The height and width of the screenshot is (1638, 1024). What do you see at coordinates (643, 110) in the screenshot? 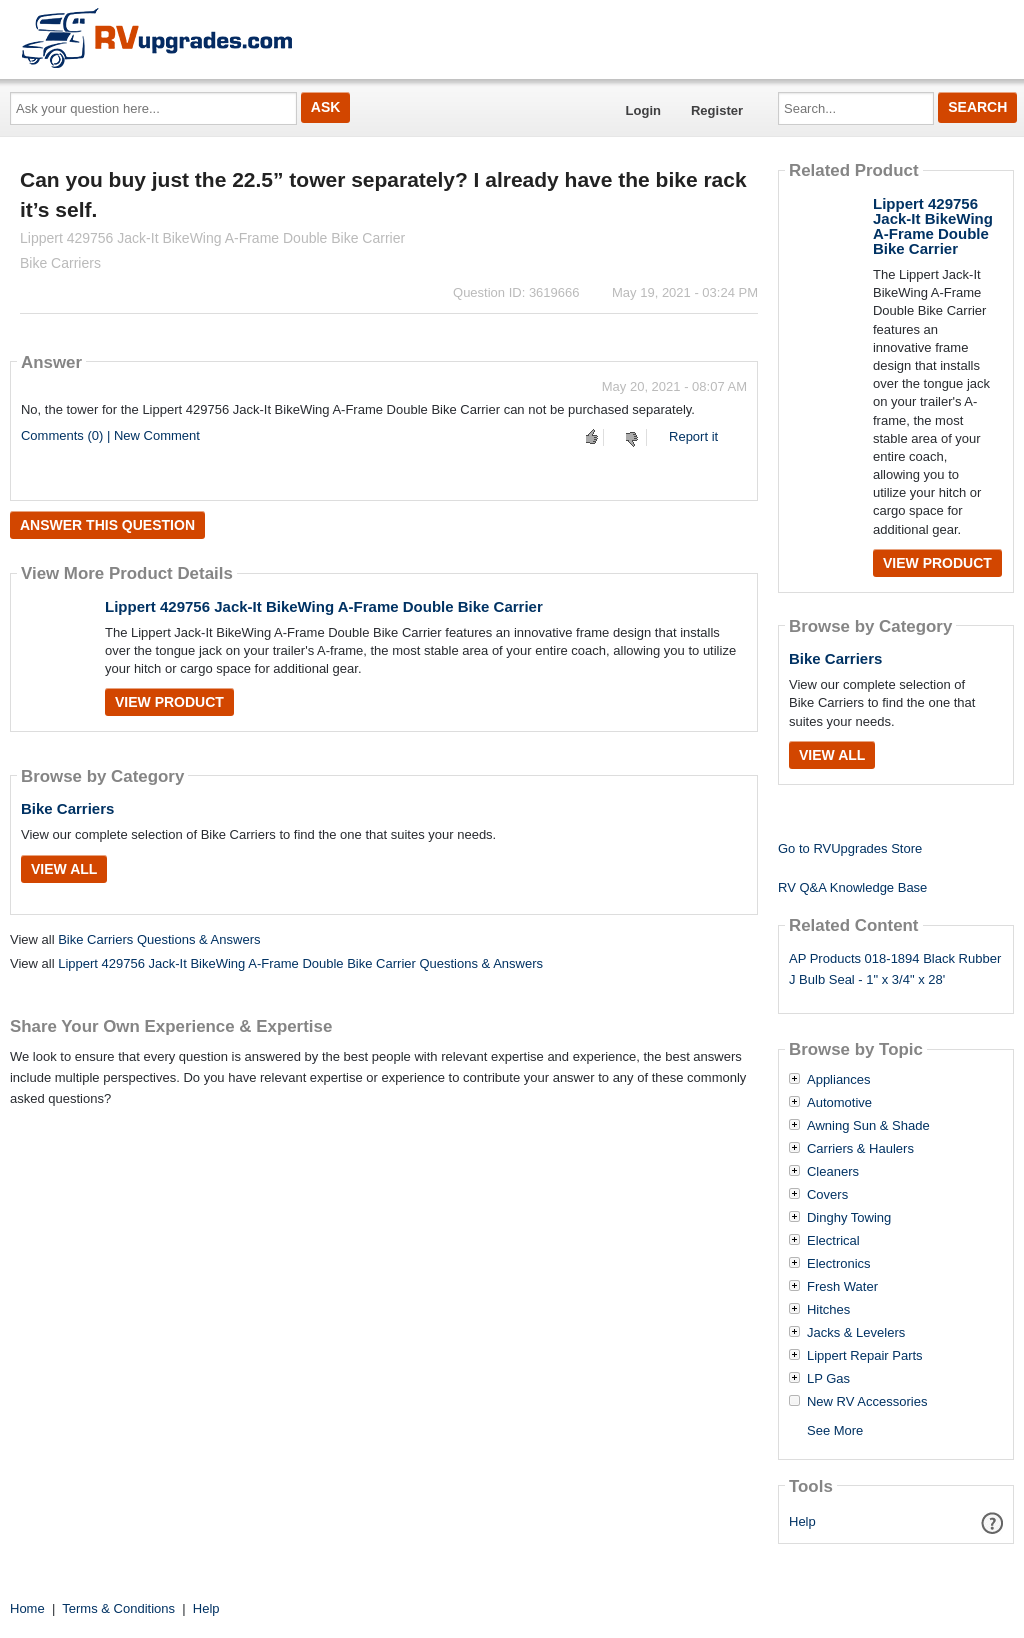
I see `Login` at bounding box center [643, 110].